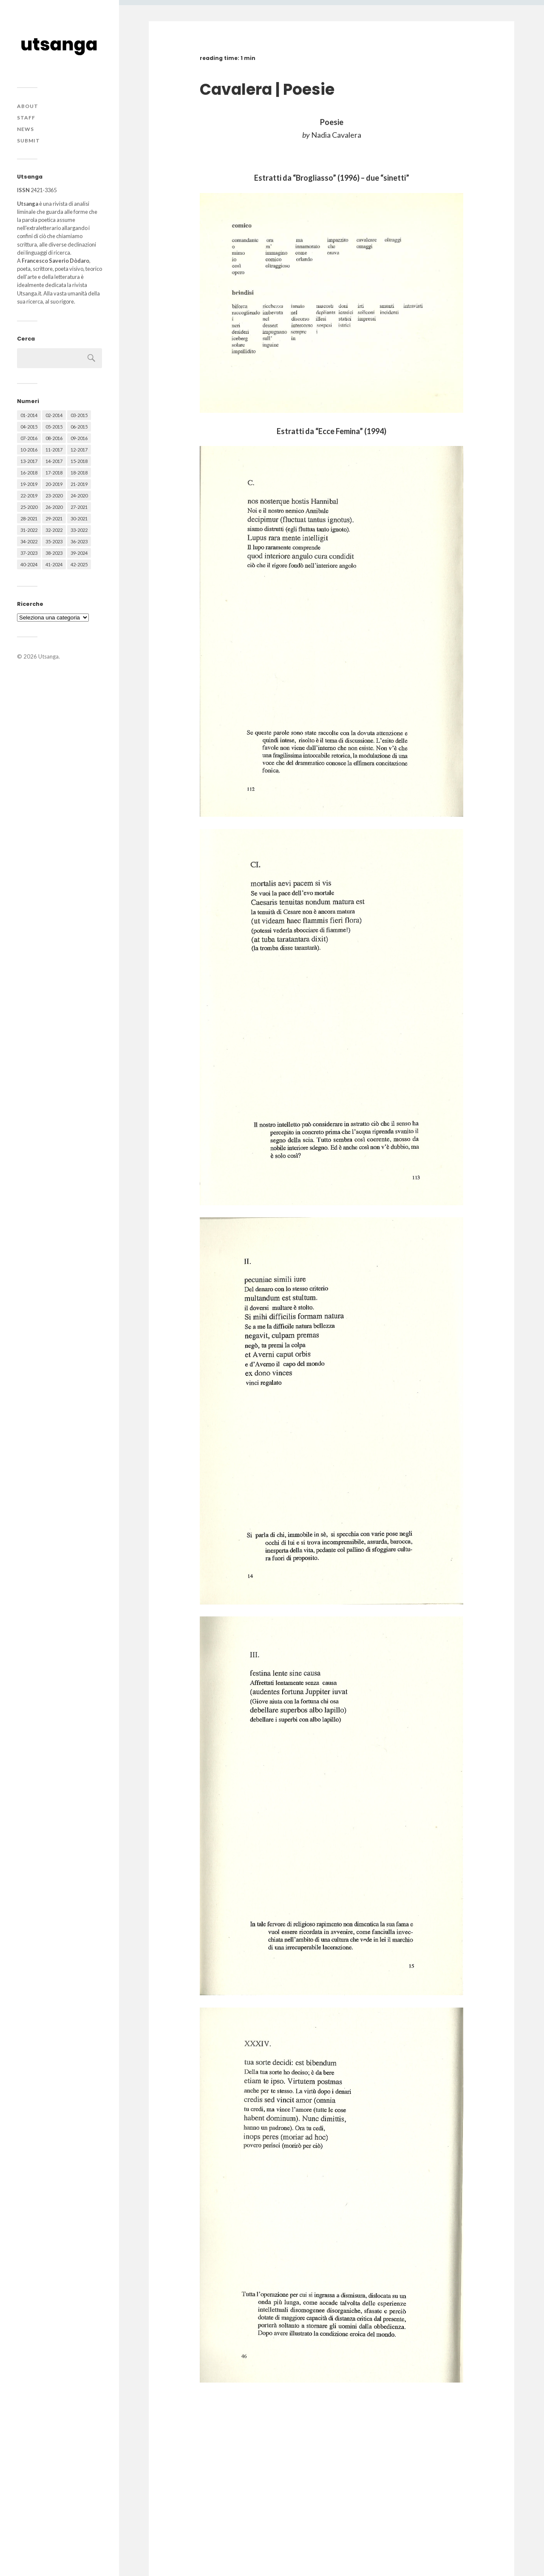  I want to click on 04-2015 [04-2015 (55 elementi)], so click(28, 426).